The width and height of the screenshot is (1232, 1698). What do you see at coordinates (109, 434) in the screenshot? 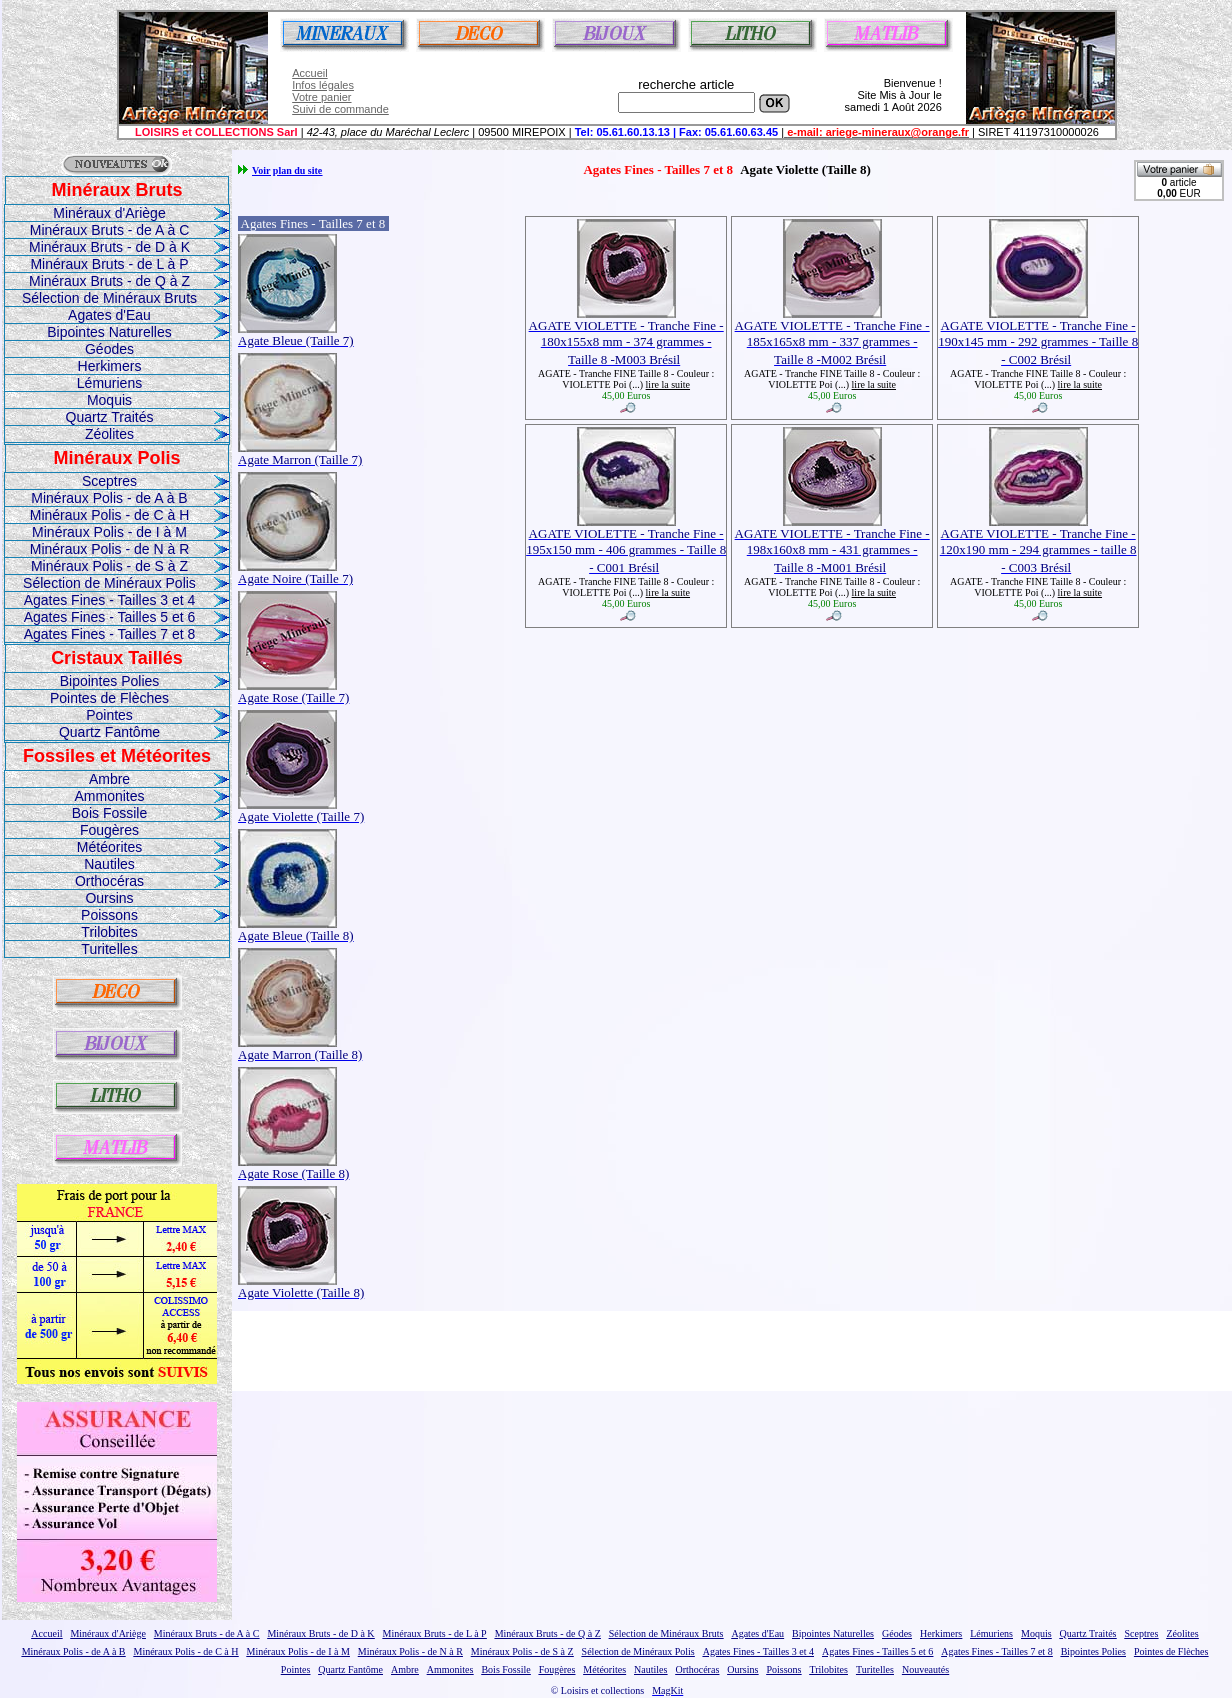
I see `Zéolites` at bounding box center [109, 434].